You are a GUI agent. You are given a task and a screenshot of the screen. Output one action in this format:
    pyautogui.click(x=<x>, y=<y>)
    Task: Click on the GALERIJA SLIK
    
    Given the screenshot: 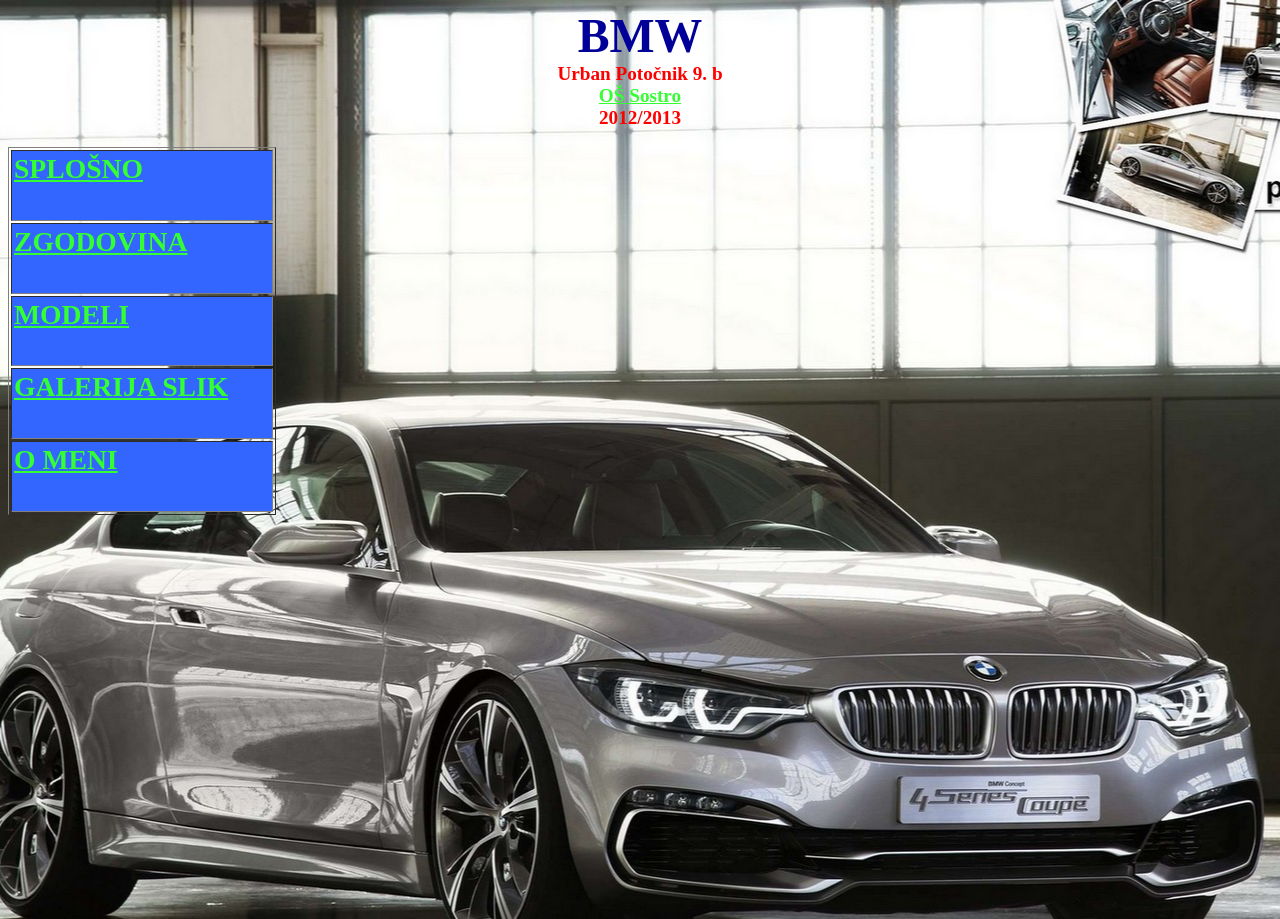 What is the action you would take?
    pyautogui.click(x=121, y=386)
    